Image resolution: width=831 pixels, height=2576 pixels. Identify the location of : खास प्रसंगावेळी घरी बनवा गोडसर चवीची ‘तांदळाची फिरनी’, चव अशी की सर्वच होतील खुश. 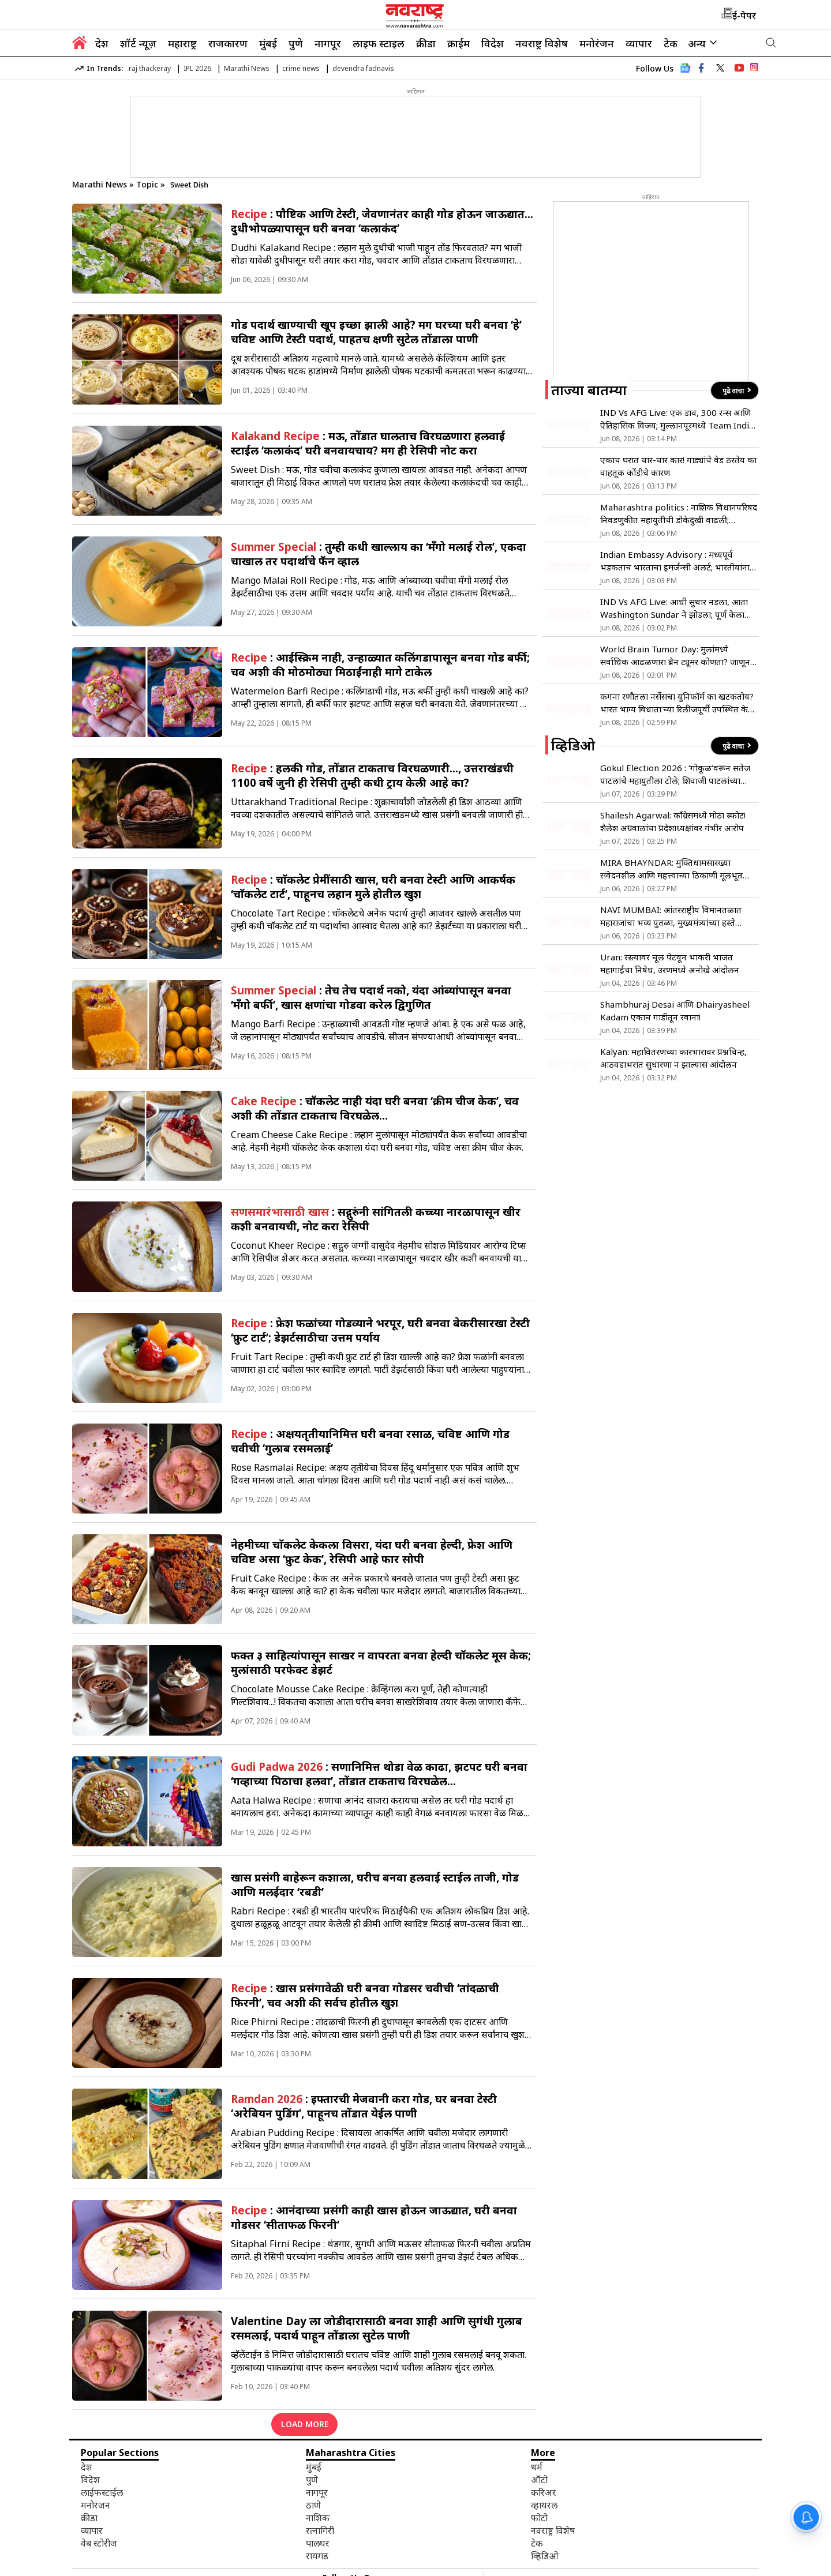
(365, 1995).